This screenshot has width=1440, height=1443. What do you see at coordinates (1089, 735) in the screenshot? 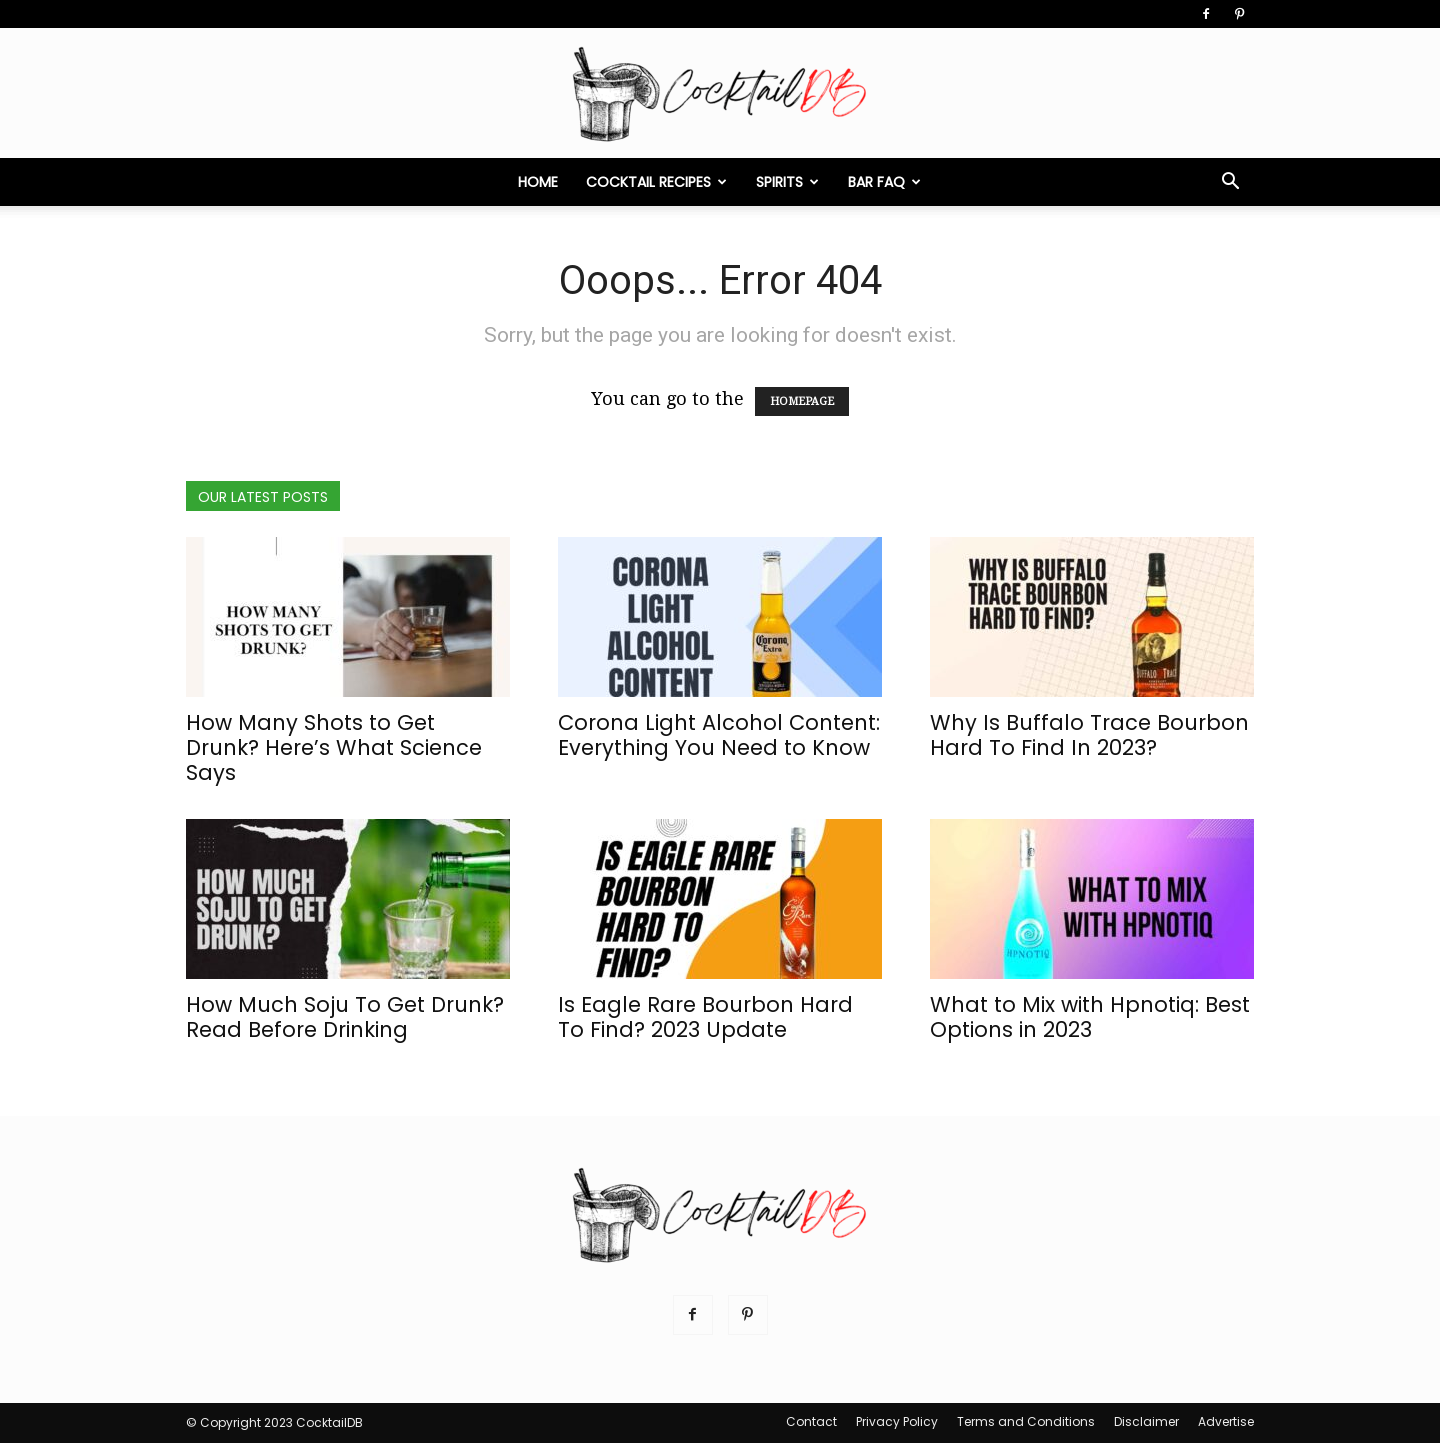
I see `Why Is Buffalo Trace Bourbon Hard To Find In 2023?` at bounding box center [1089, 735].